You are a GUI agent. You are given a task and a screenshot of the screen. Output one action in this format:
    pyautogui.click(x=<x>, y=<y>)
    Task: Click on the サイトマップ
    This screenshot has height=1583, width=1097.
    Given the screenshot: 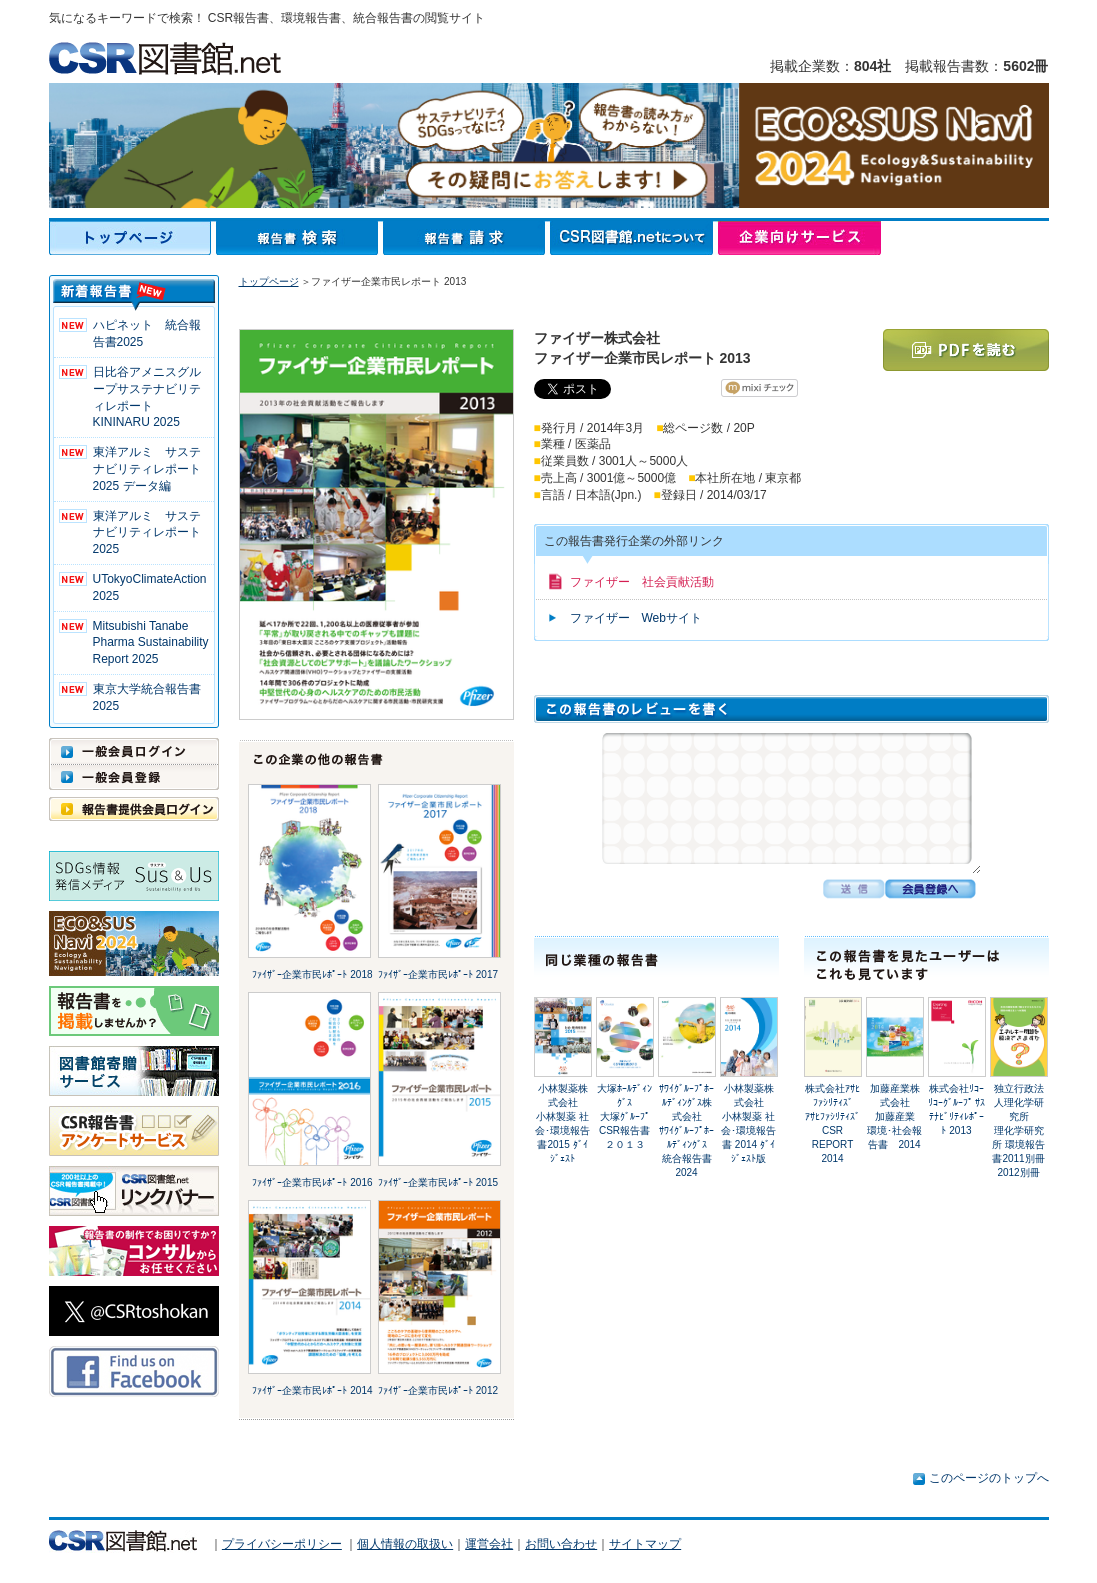 What is the action you would take?
    pyautogui.click(x=645, y=1544)
    